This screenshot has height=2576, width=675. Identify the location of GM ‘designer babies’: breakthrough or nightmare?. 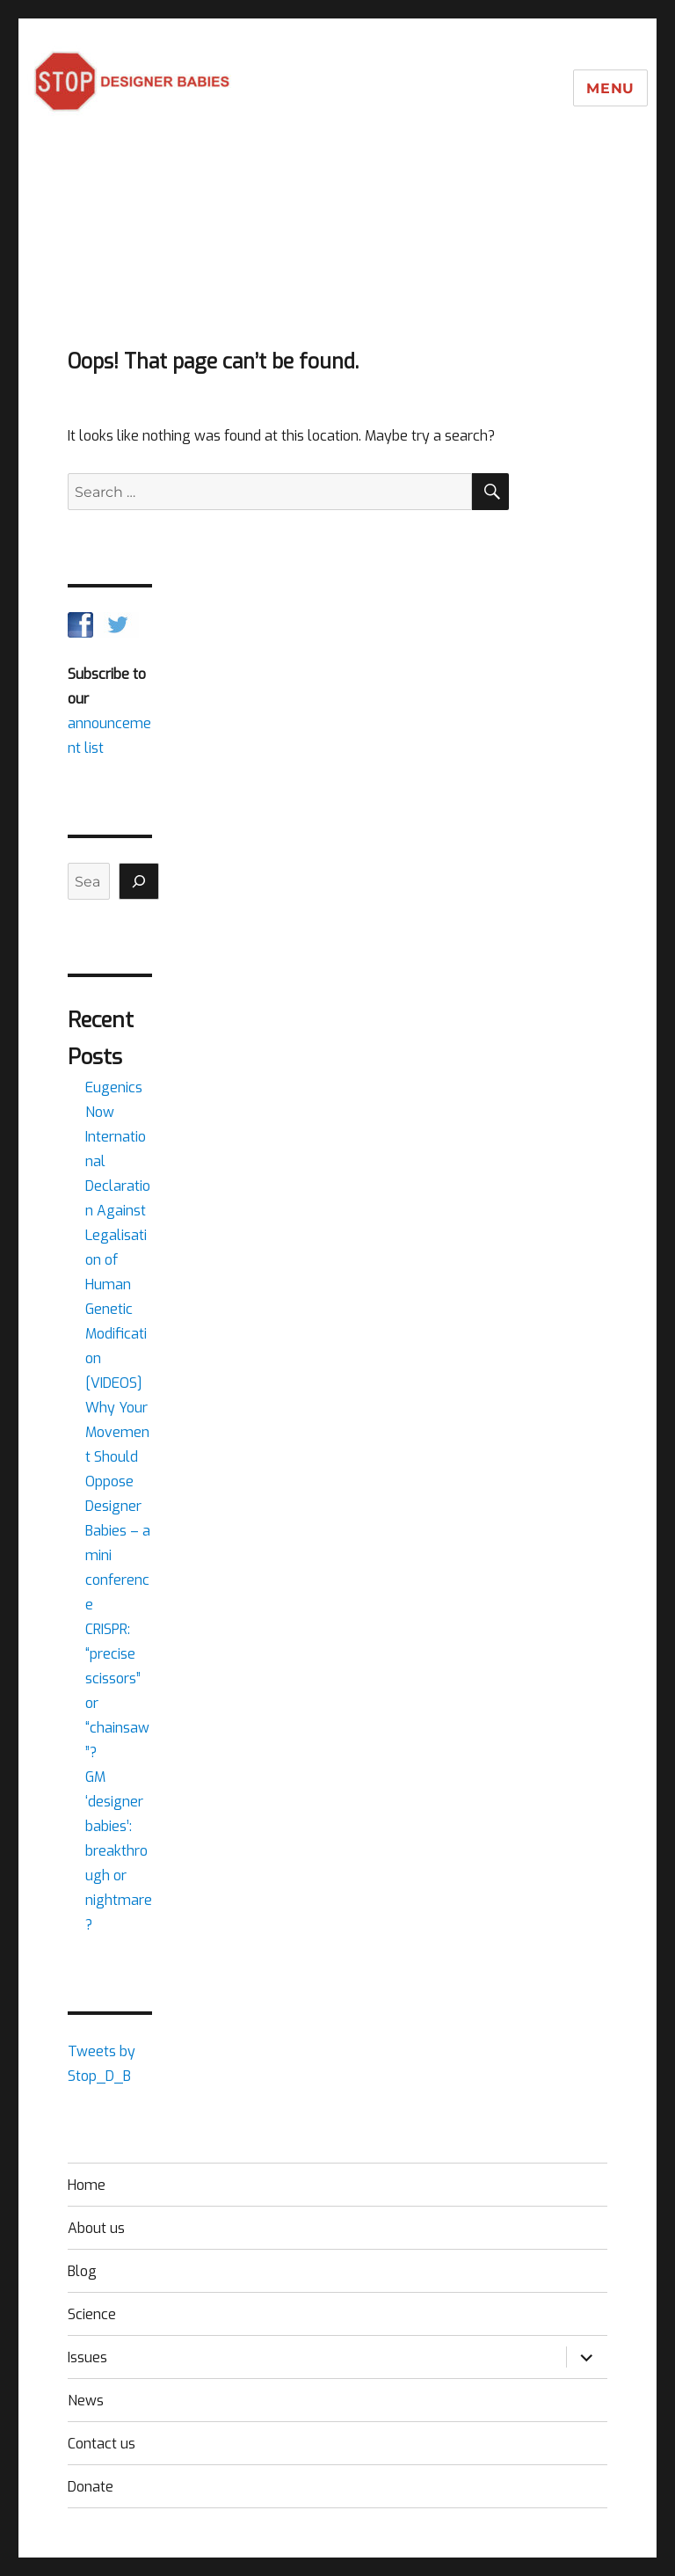
(118, 1851).